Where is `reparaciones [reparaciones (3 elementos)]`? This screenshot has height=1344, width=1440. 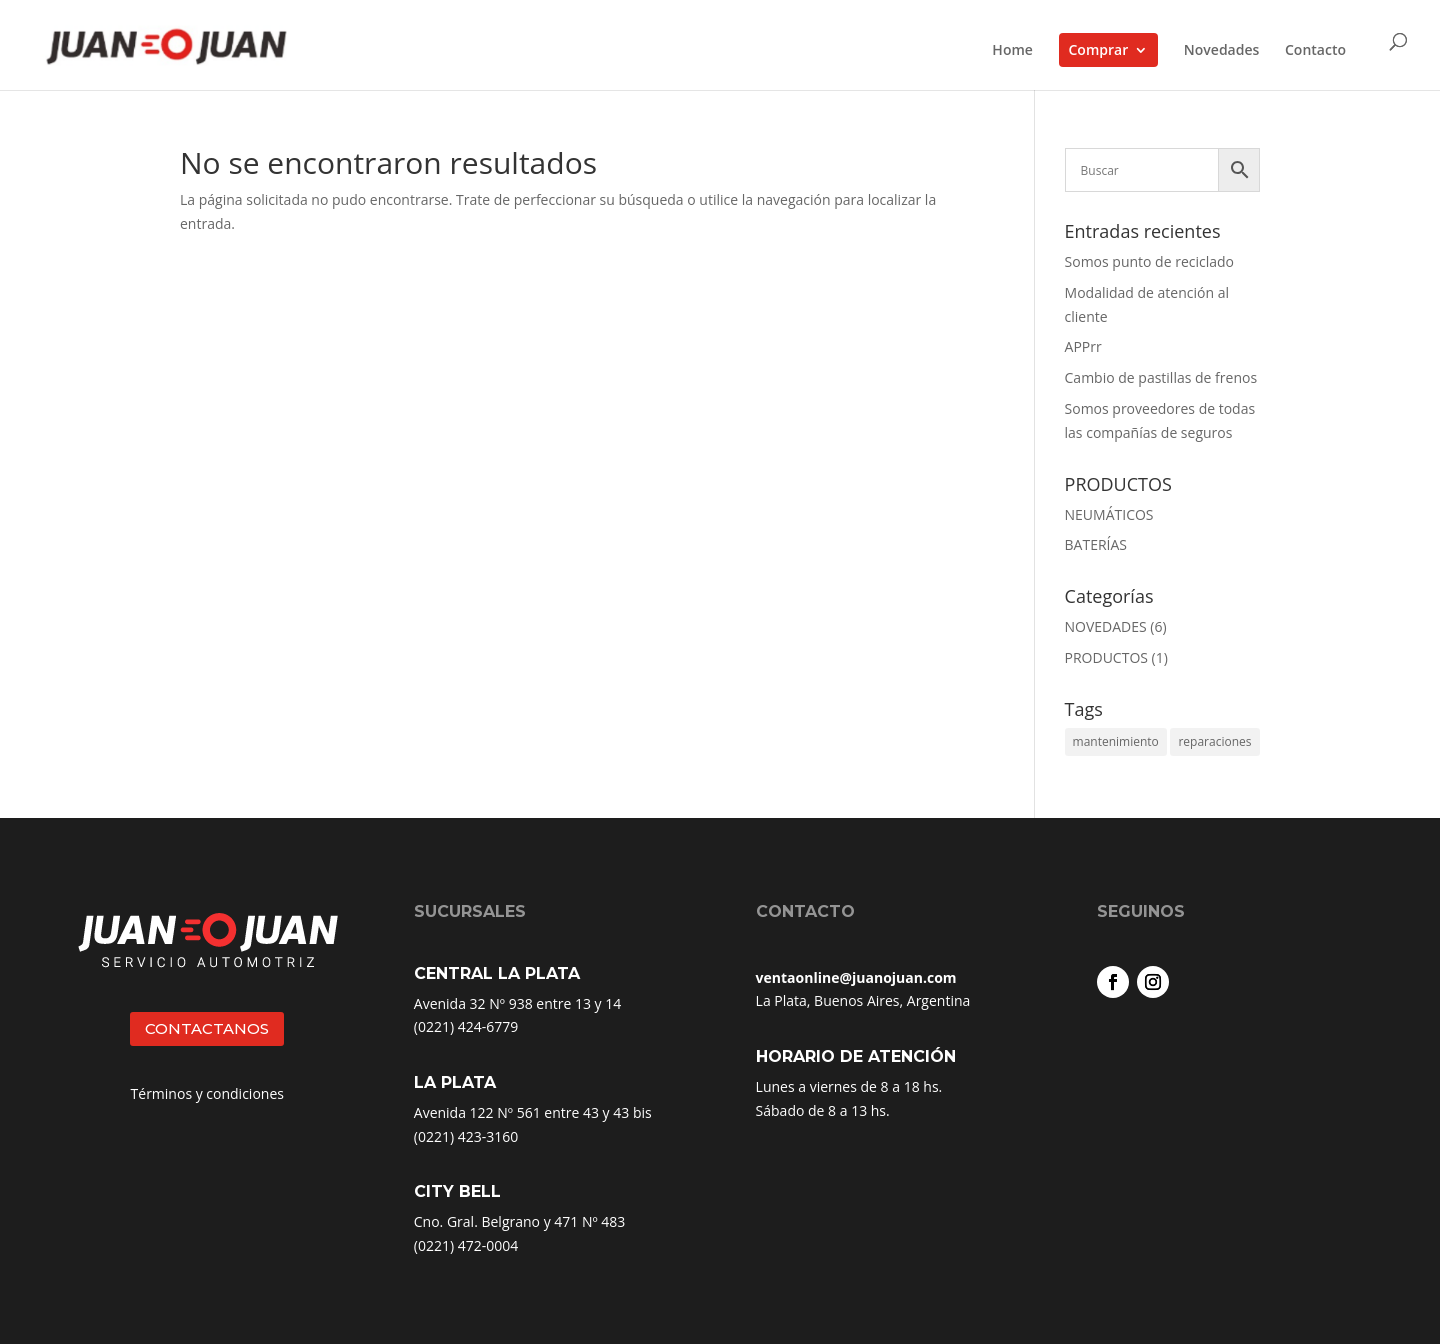
reparaciones [reparaciones (3 elementos)] is located at coordinates (1214, 741).